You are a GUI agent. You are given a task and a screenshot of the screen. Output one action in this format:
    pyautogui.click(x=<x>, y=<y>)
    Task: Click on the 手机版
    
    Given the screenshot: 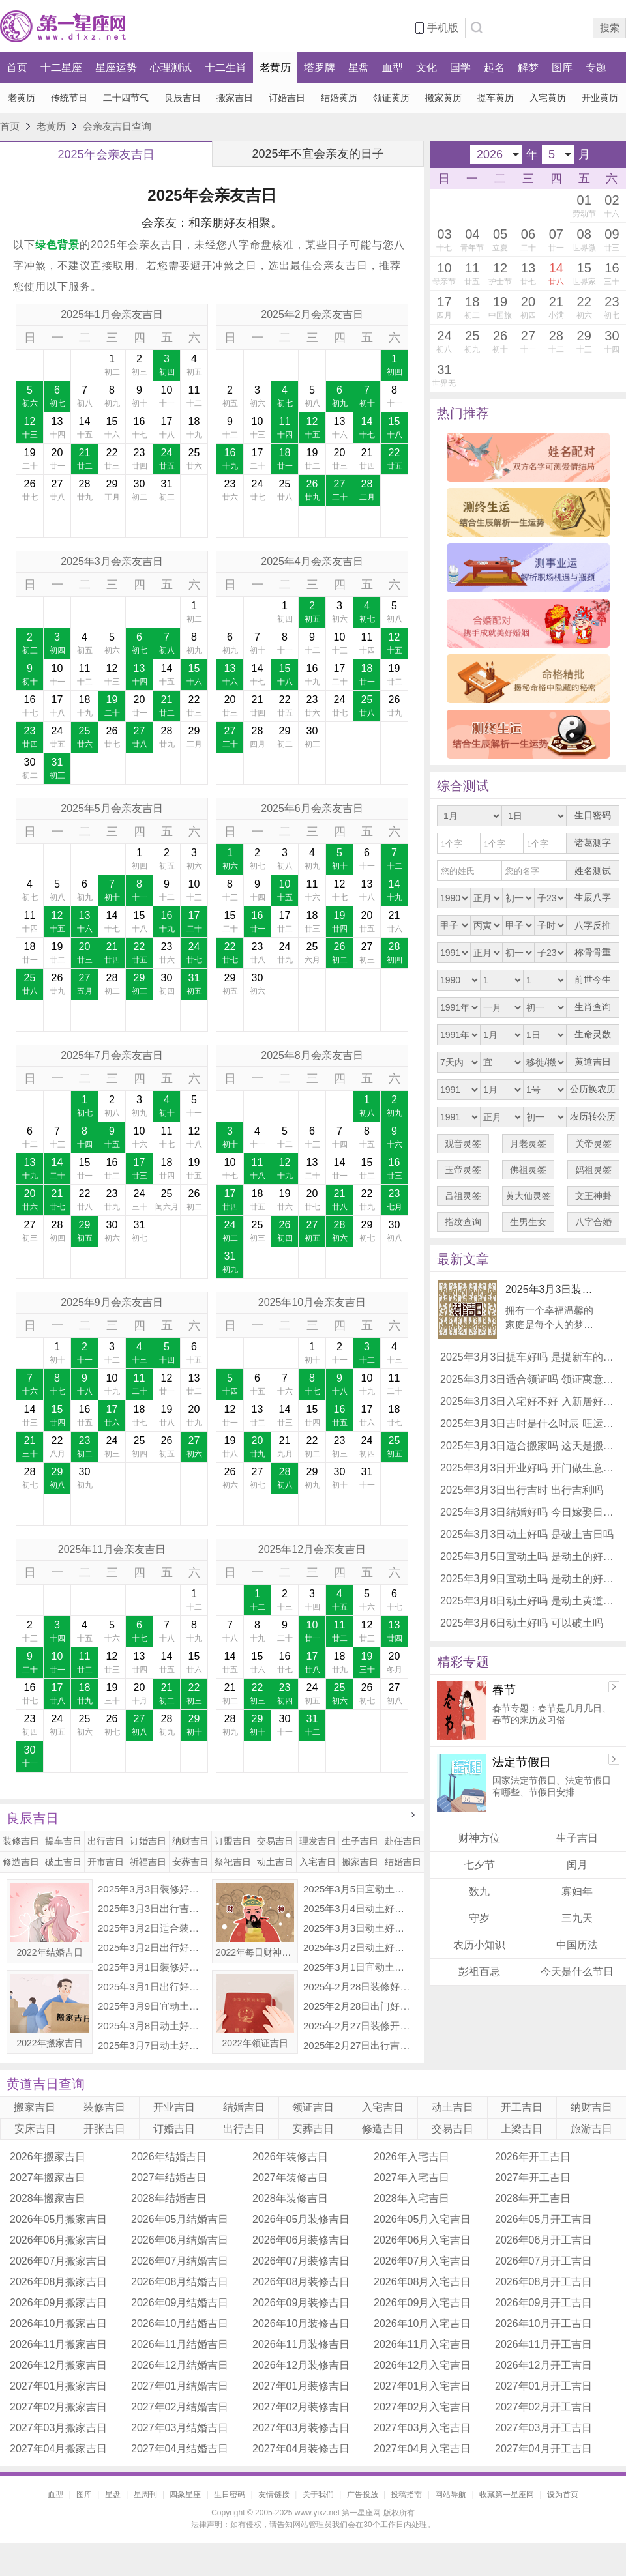 What is the action you would take?
    pyautogui.click(x=442, y=27)
    